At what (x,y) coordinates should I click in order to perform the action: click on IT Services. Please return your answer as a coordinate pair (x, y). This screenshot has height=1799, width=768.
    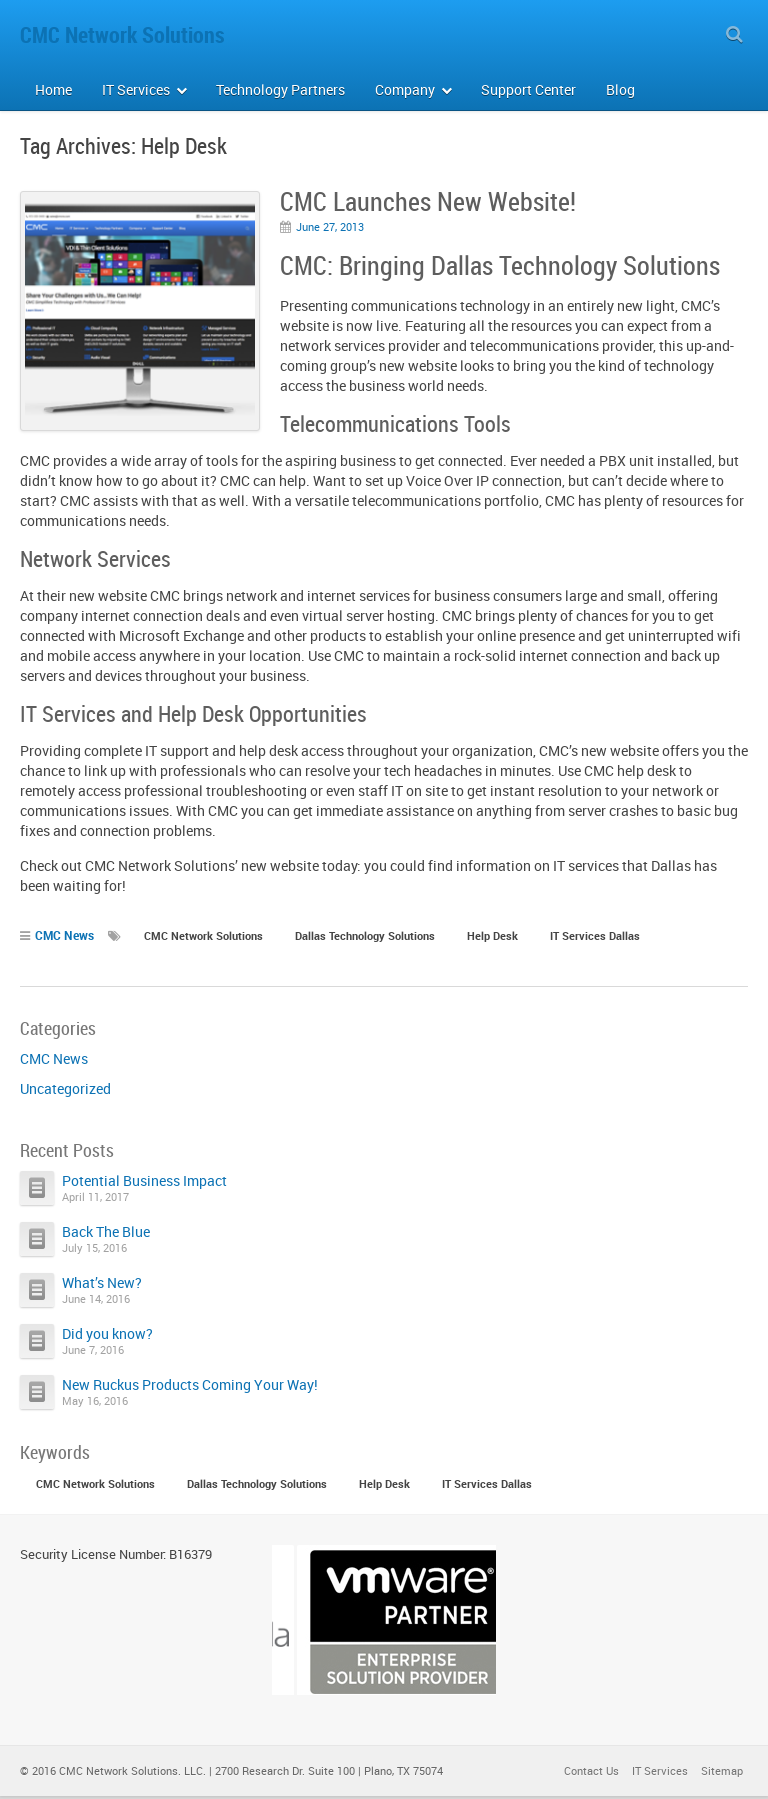
    Looking at the image, I should click on (660, 1773).